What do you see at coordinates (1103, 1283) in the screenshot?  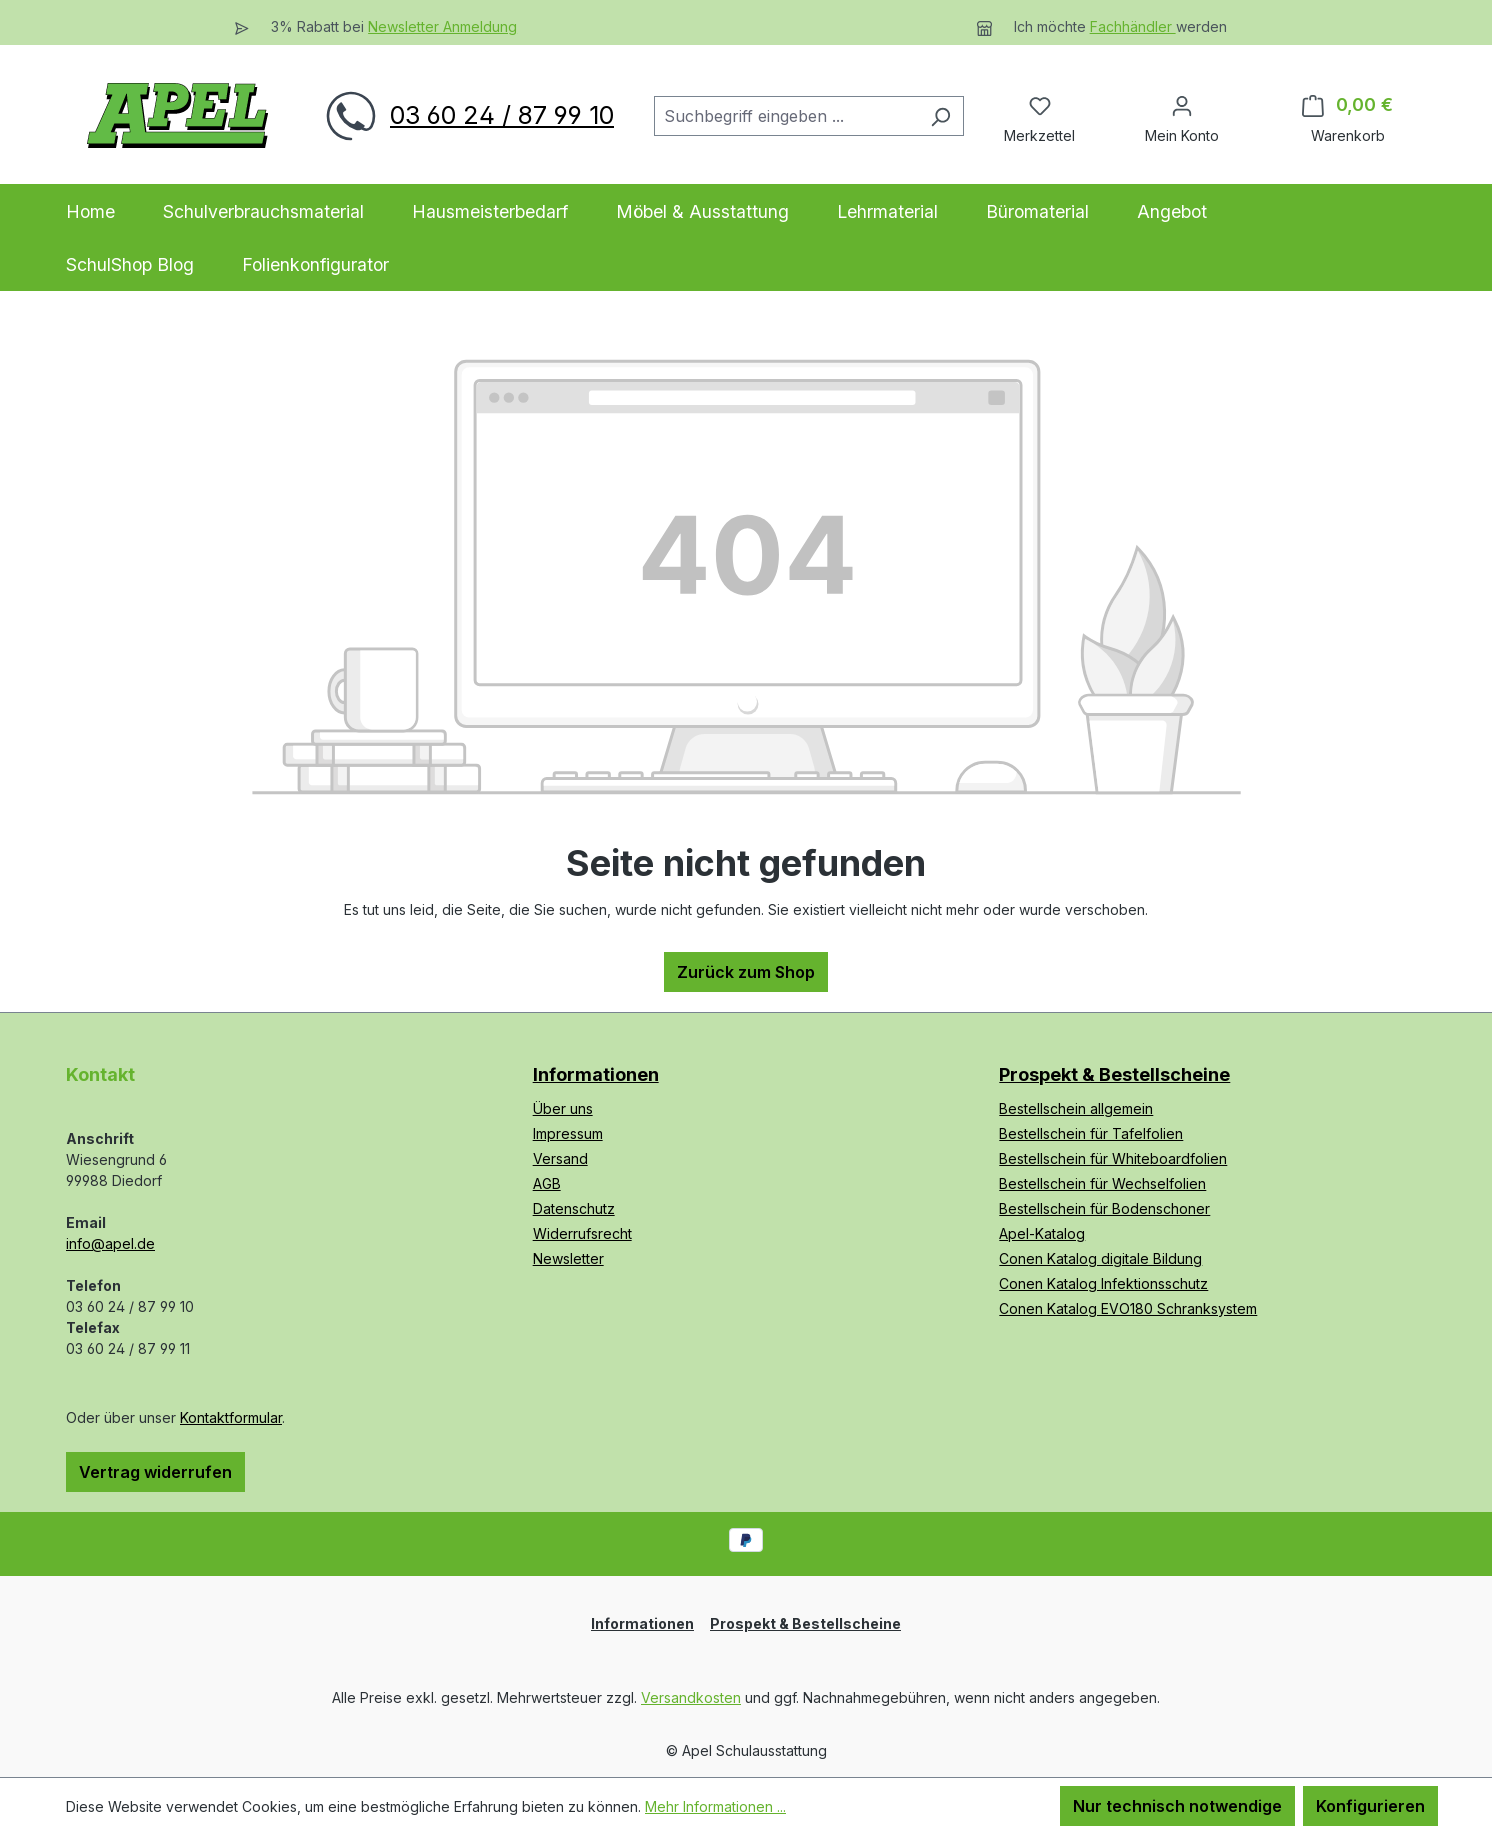 I see `Conen Katalog Infektionsschutz` at bounding box center [1103, 1283].